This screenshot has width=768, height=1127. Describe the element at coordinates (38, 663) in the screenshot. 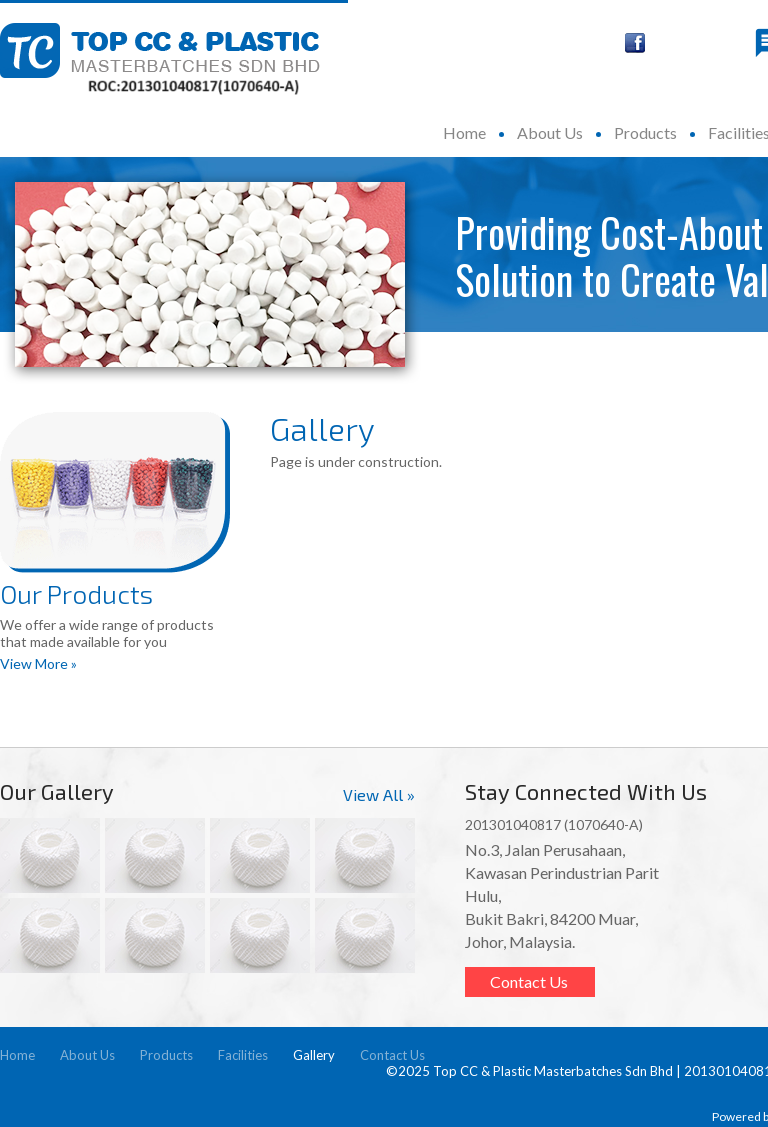

I see `View More »` at that location.